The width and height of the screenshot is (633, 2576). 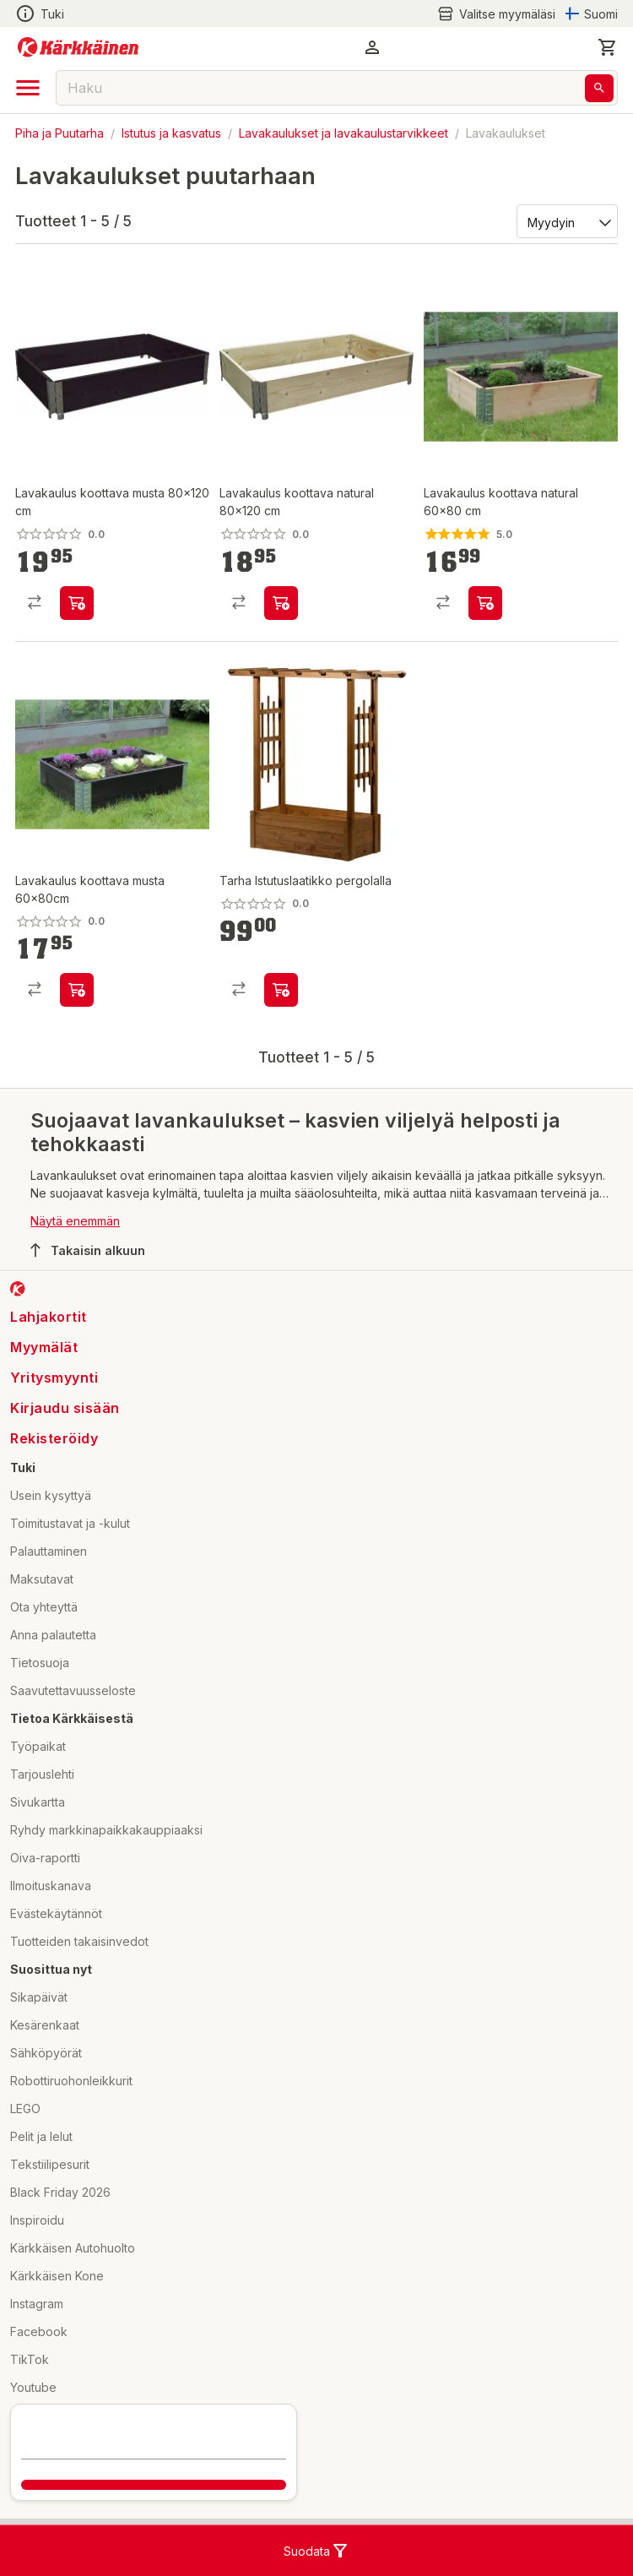 What do you see at coordinates (87, 1250) in the screenshot?
I see `Takaisin alkuun` at bounding box center [87, 1250].